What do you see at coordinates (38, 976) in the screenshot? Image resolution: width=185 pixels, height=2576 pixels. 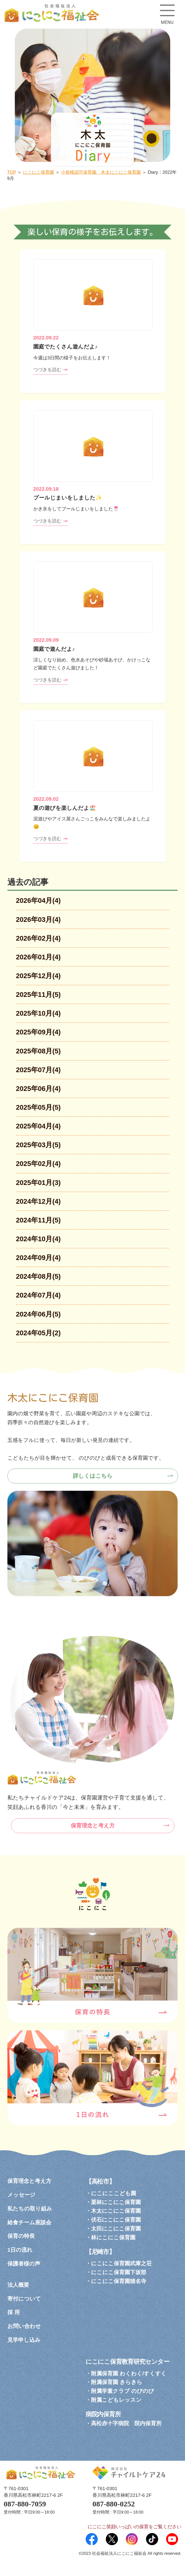 I see `2025年12月(4)` at bounding box center [38, 976].